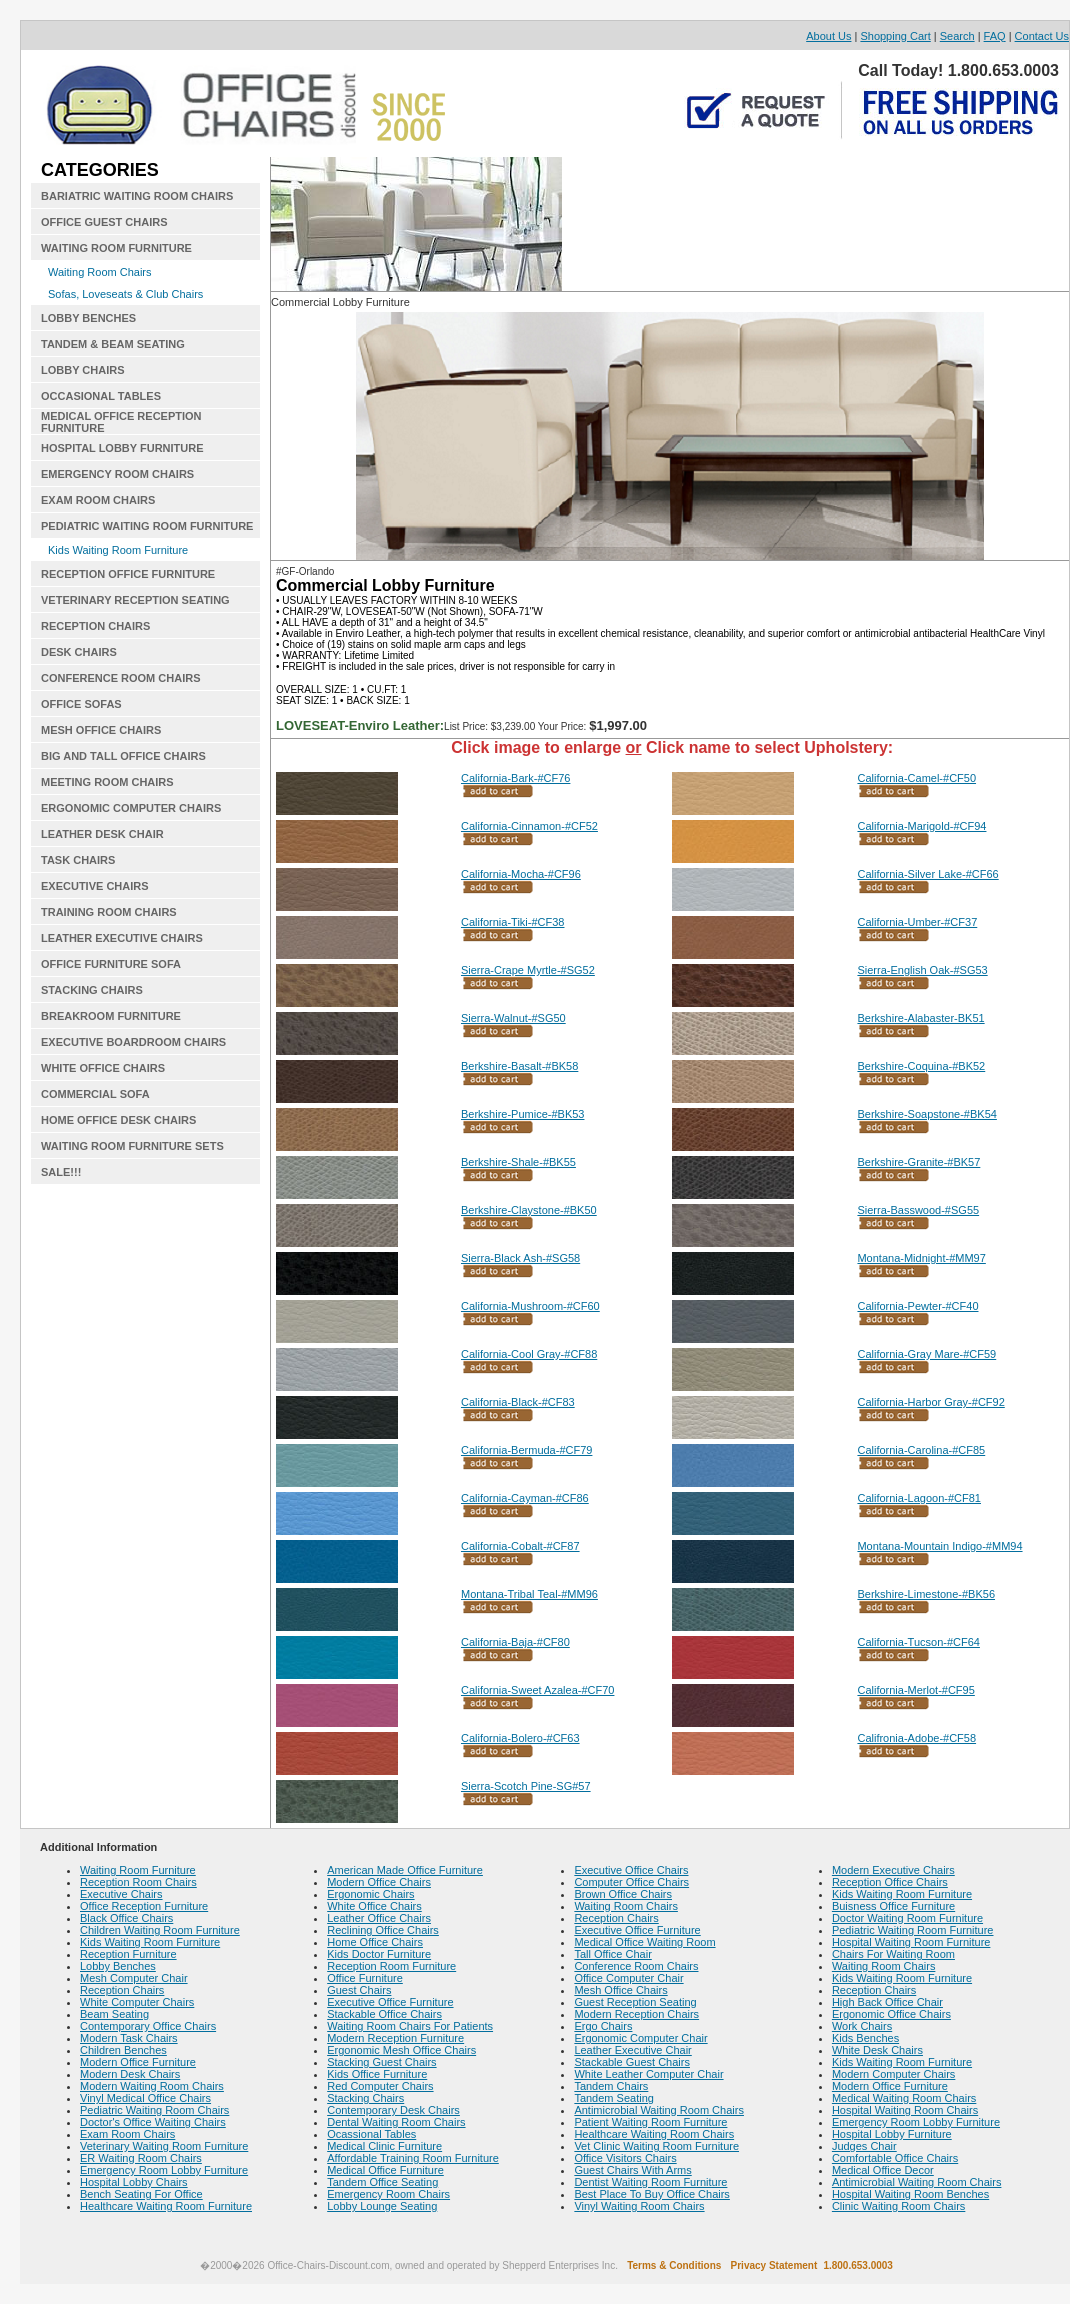 This screenshot has width=1070, height=2304. Describe the element at coordinates (631, 1870) in the screenshot. I see `Executive Office Chairs` at that location.